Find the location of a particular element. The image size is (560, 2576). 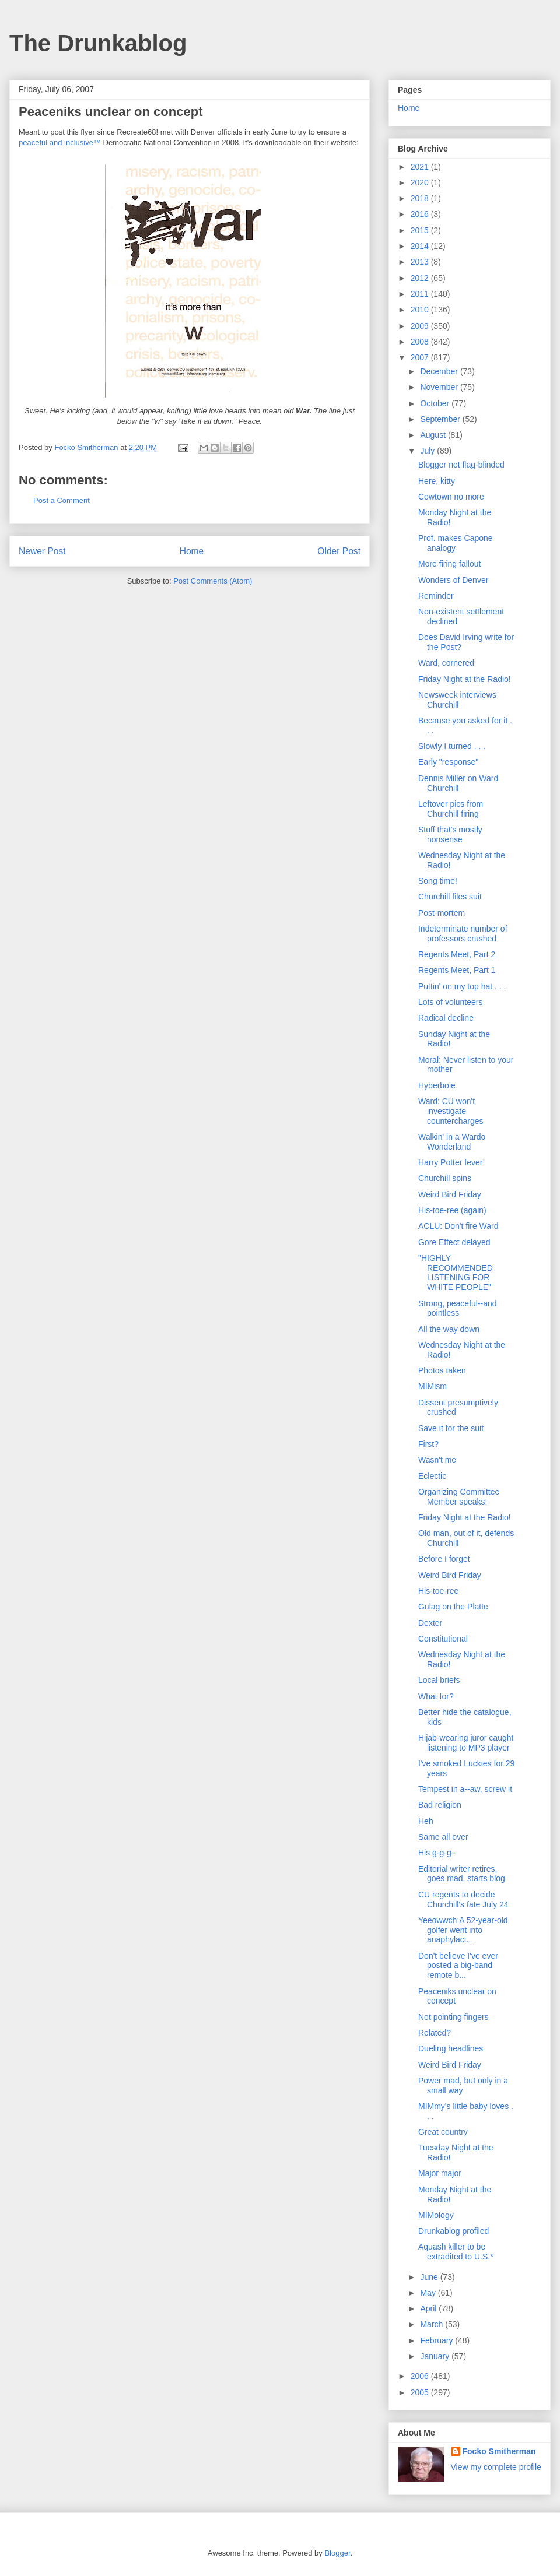

Focko Smitherman is located at coordinates (499, 2451).